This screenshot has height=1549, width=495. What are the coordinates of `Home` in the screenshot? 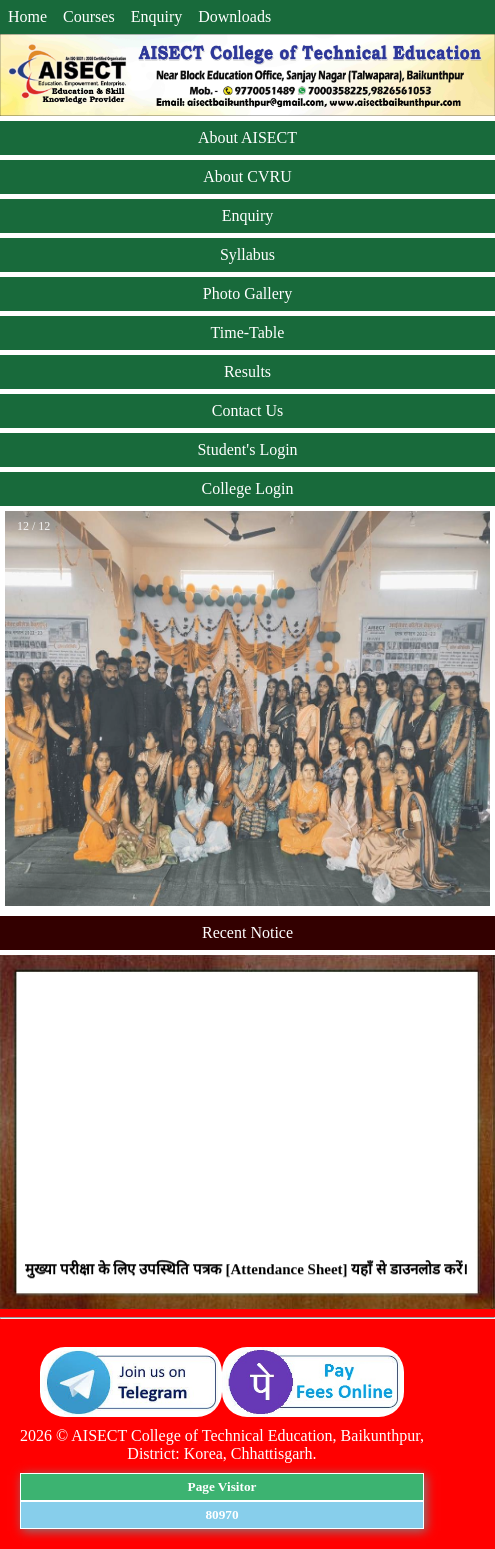 It's located at (27, 16).